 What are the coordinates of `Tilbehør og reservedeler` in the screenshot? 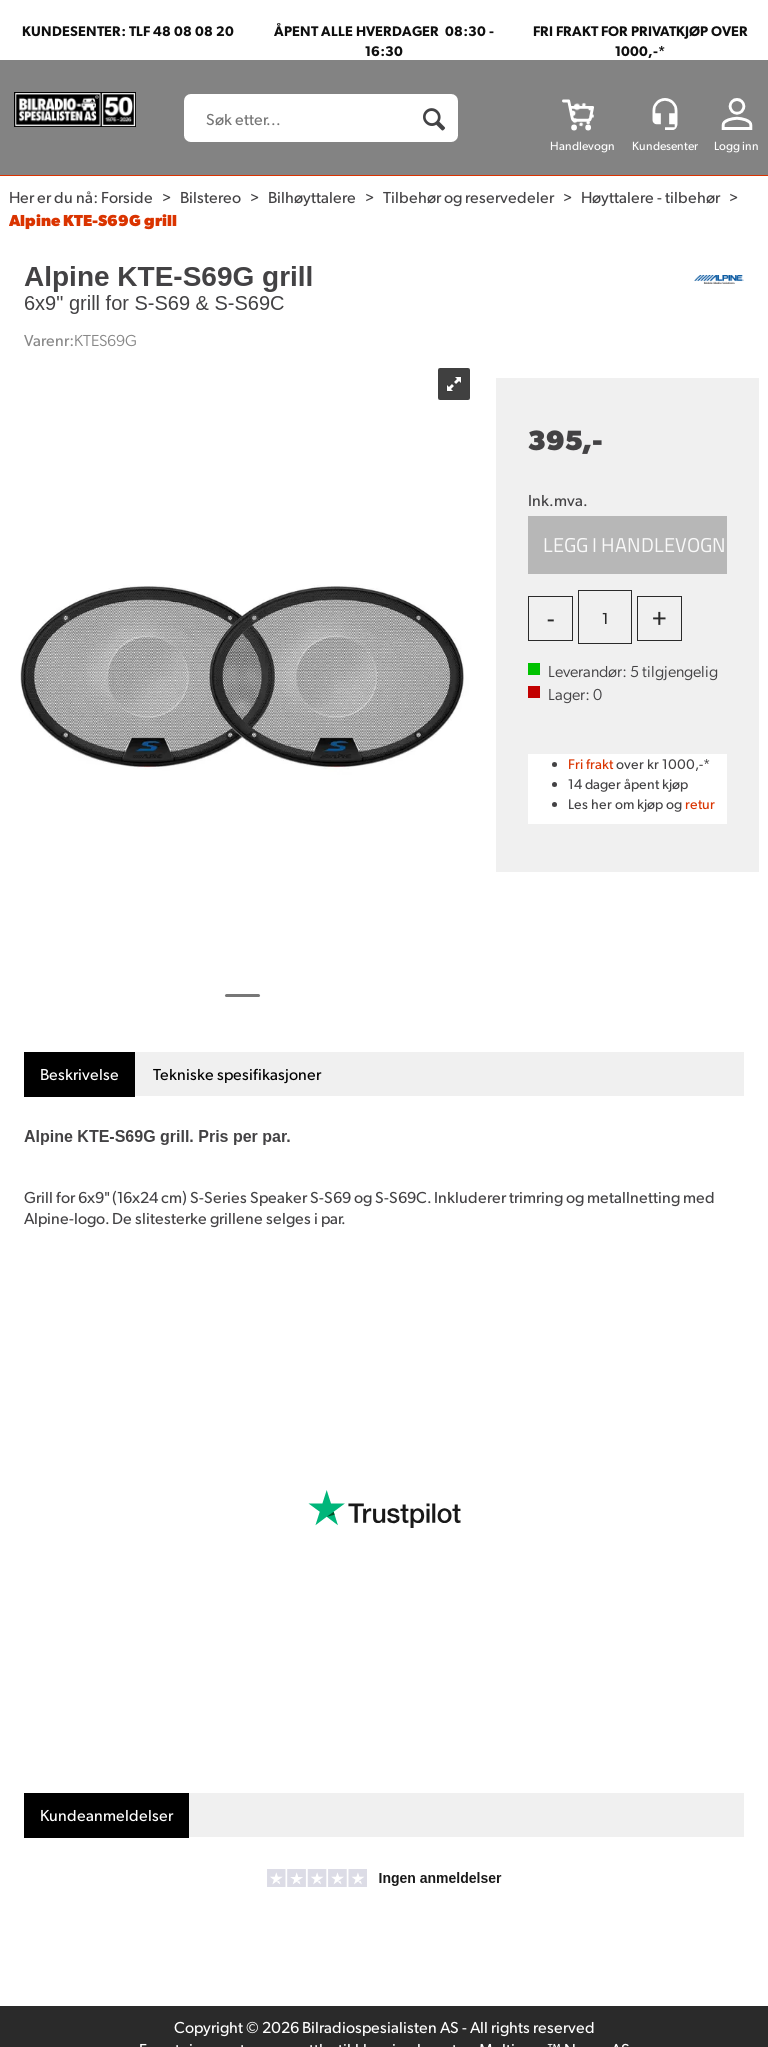 It's located at (468, 196).